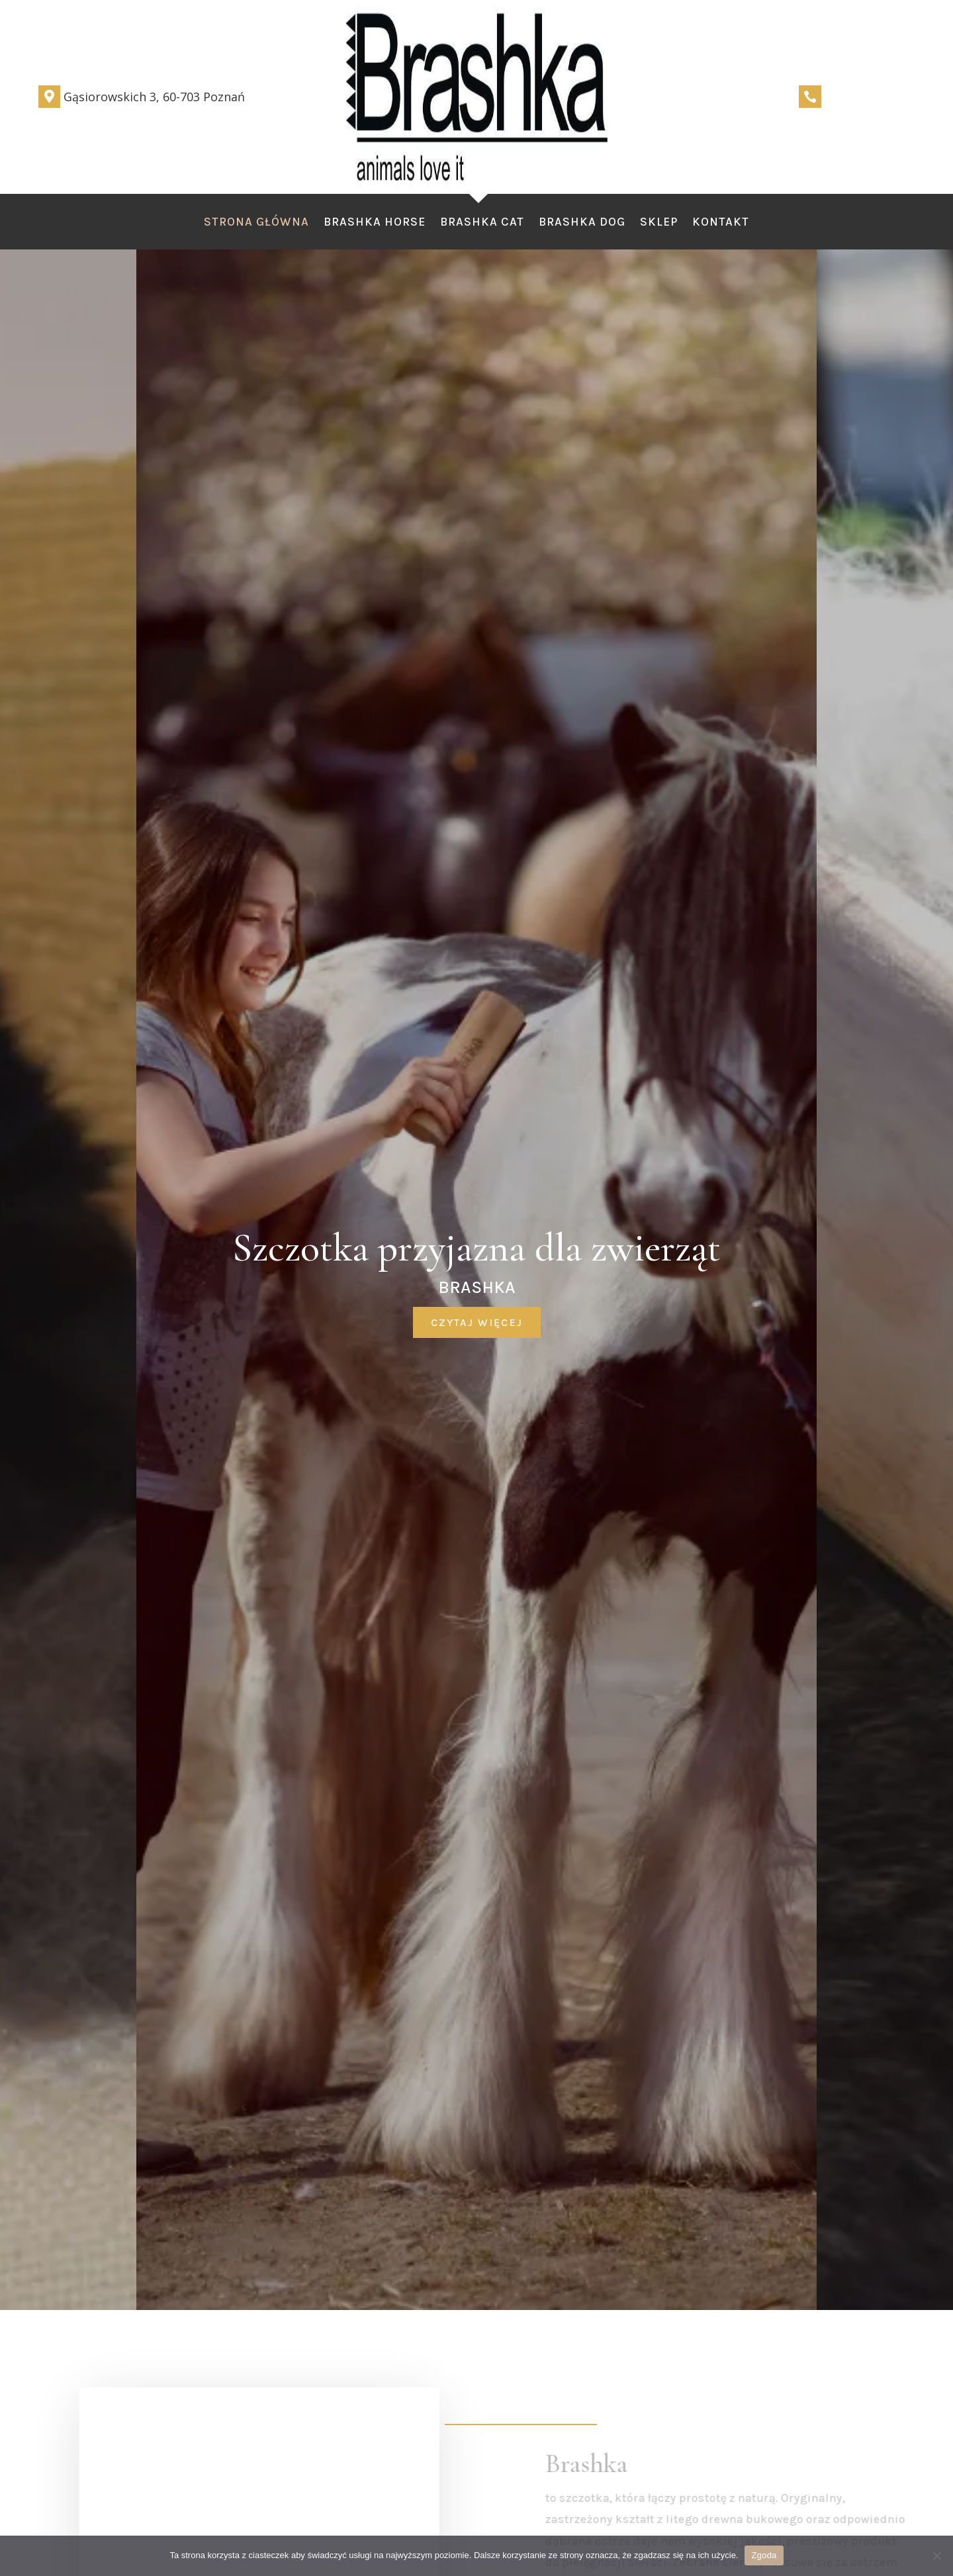 Image resolution: width=953 pixels, height=2576 pixels. What do you see at coordinates (477, 1322) in the screenshot?
I see `czytaj więcej` at bounding box center [477, 1322].